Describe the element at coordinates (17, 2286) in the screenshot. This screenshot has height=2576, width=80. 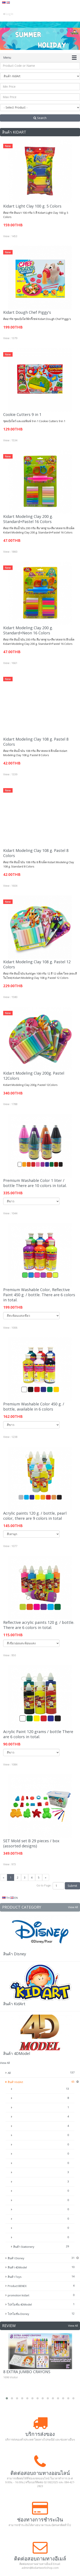
I see `Product BENEX` at that location.